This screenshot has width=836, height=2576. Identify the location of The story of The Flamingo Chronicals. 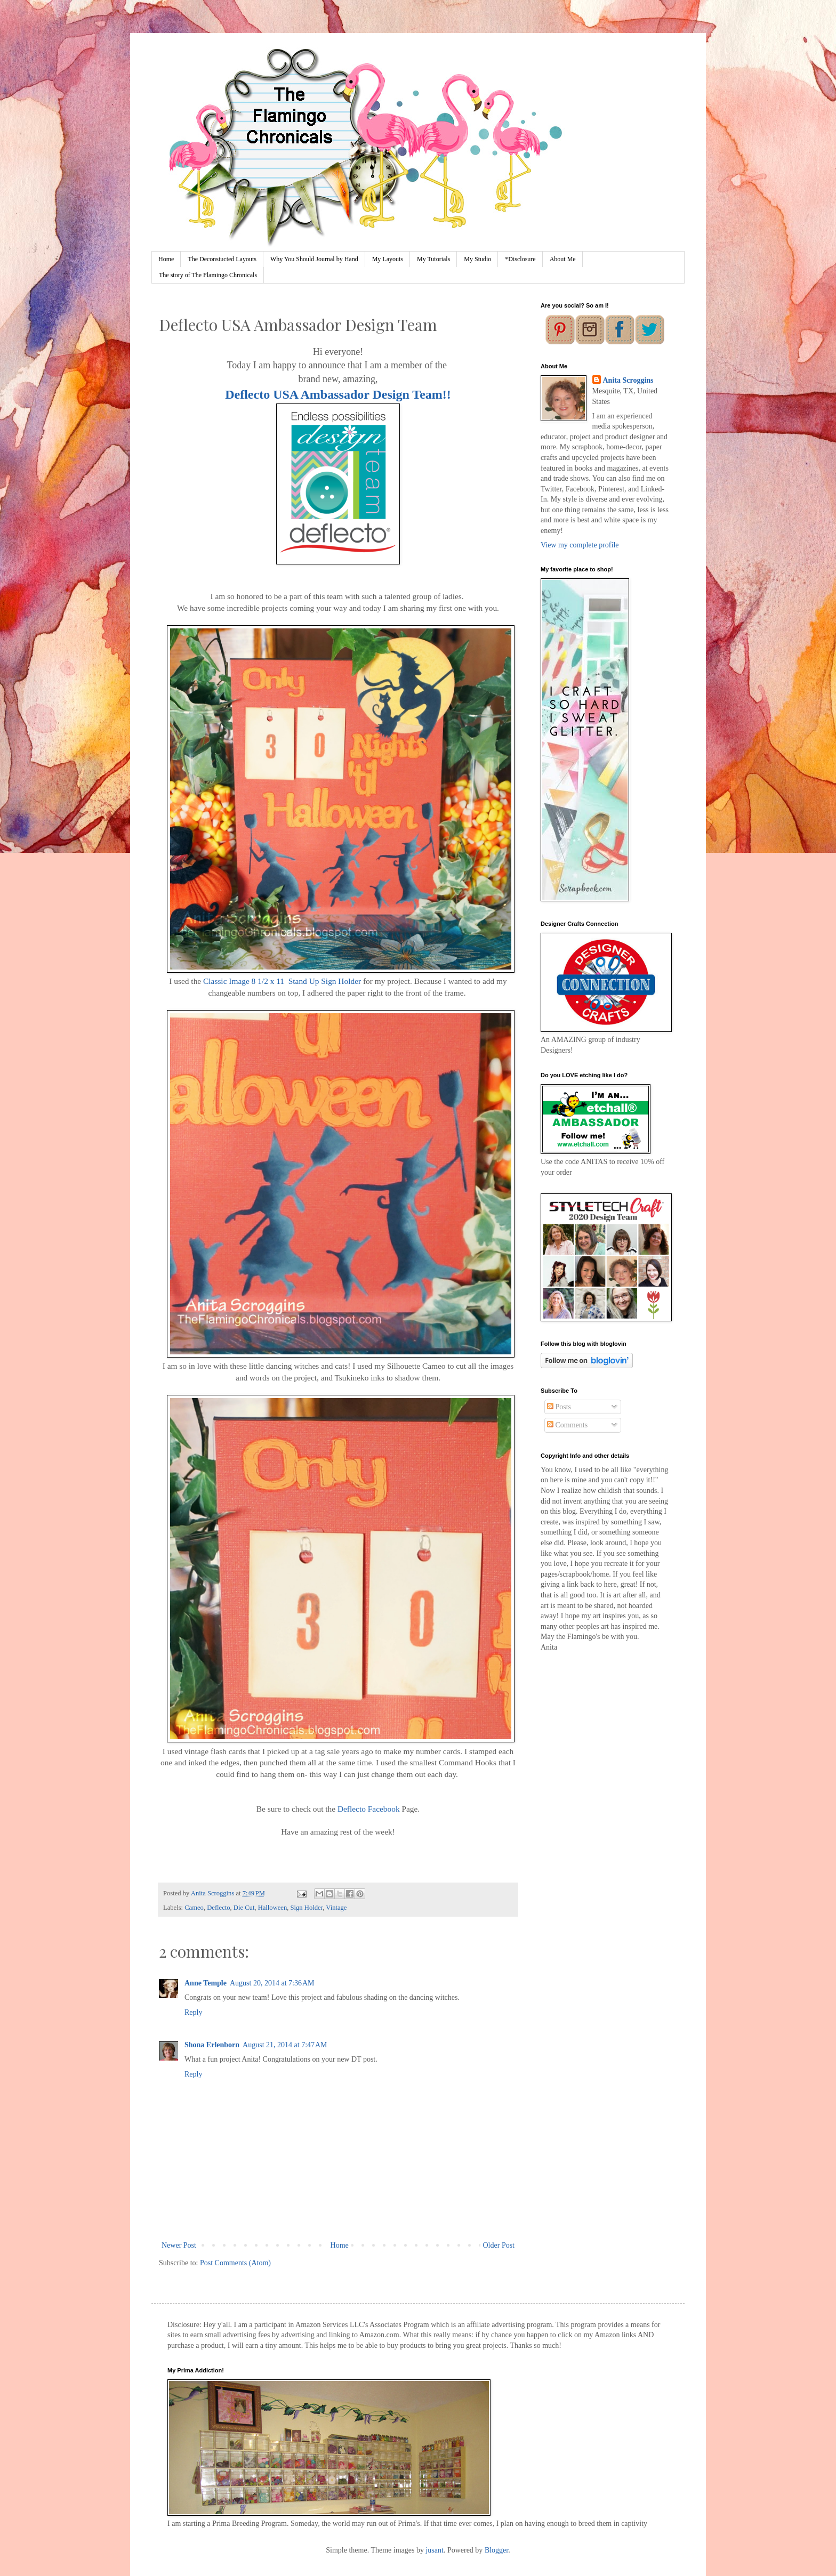
(208, 275).